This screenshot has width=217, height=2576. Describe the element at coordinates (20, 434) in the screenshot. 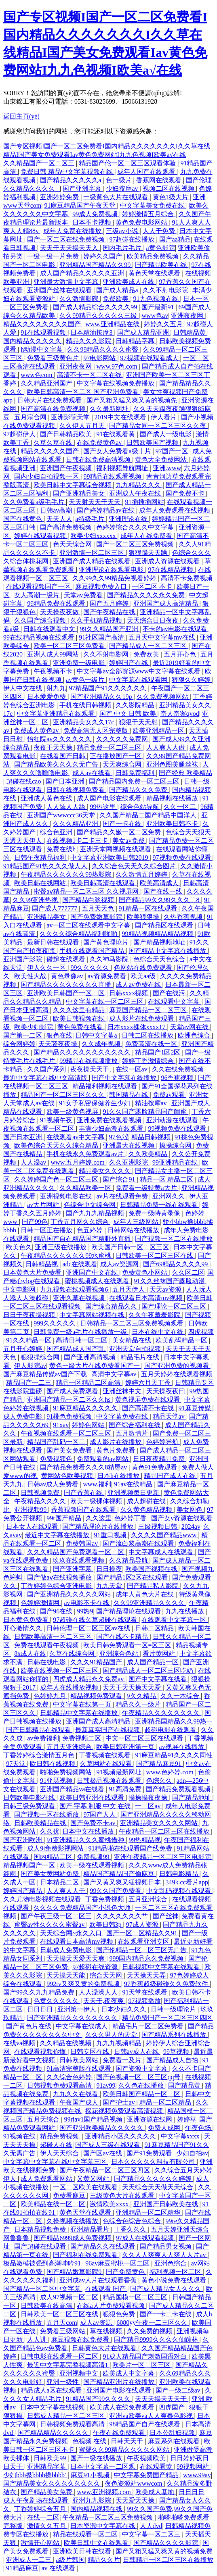

I see `97超碰伊人` at that location.